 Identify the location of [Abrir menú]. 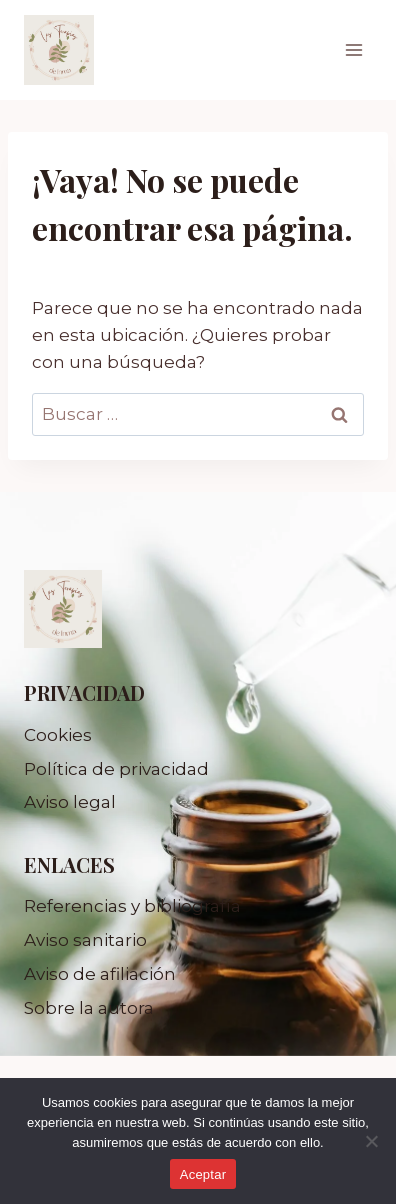
(353, 49).